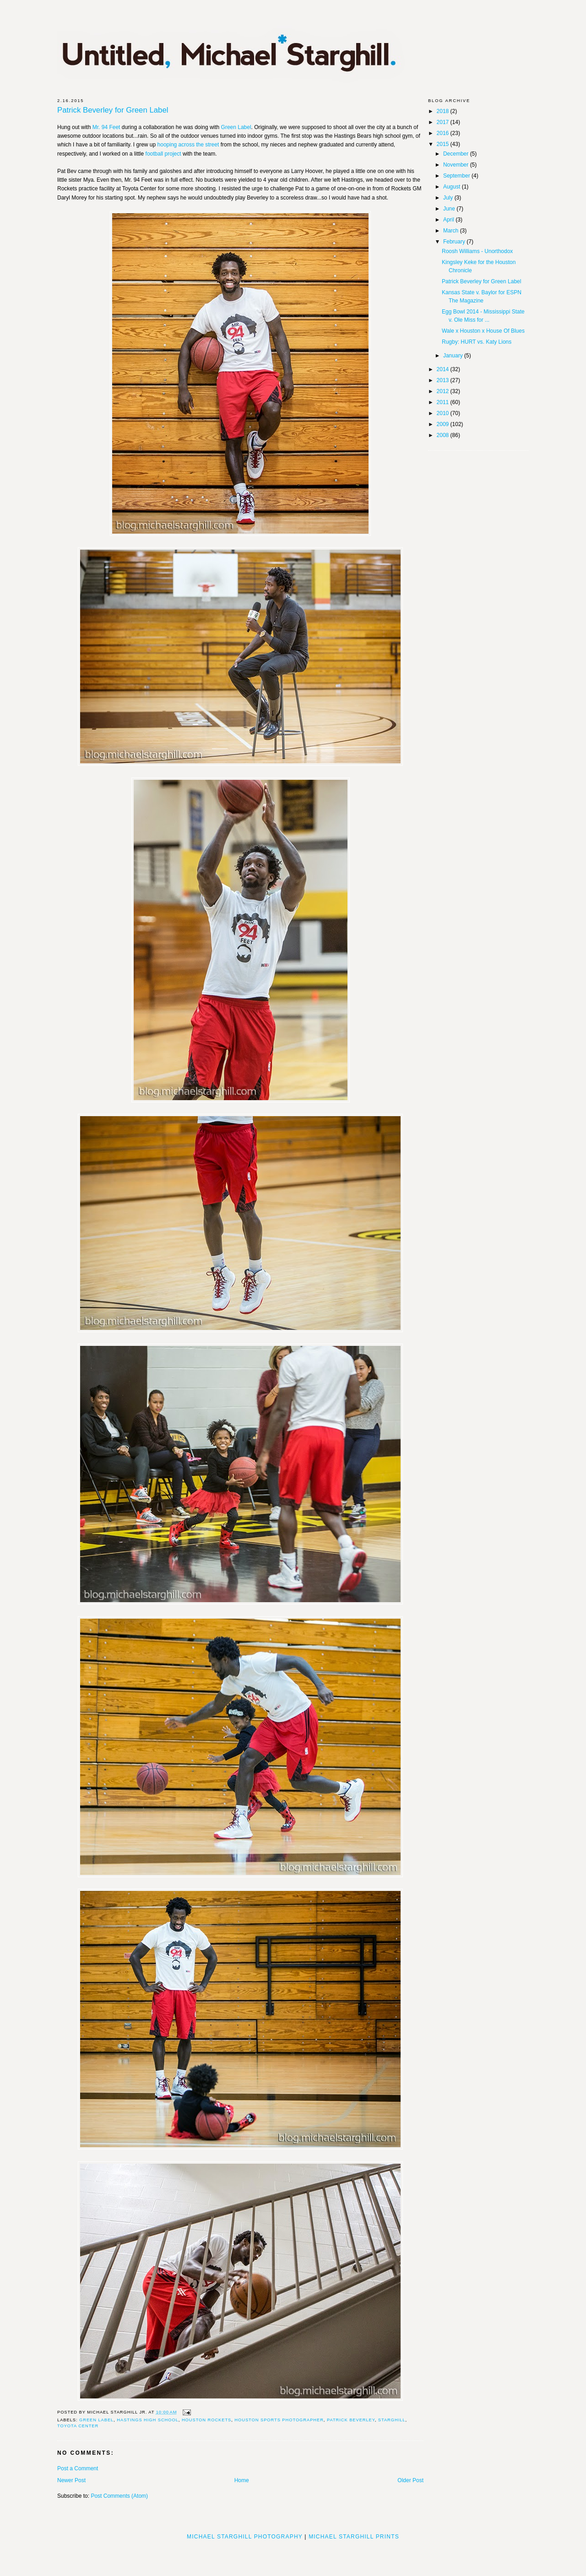 The image size is (586, 2576). Describe the element at coordinates (443, 435) in the screenshot. I see `2008` at that location.